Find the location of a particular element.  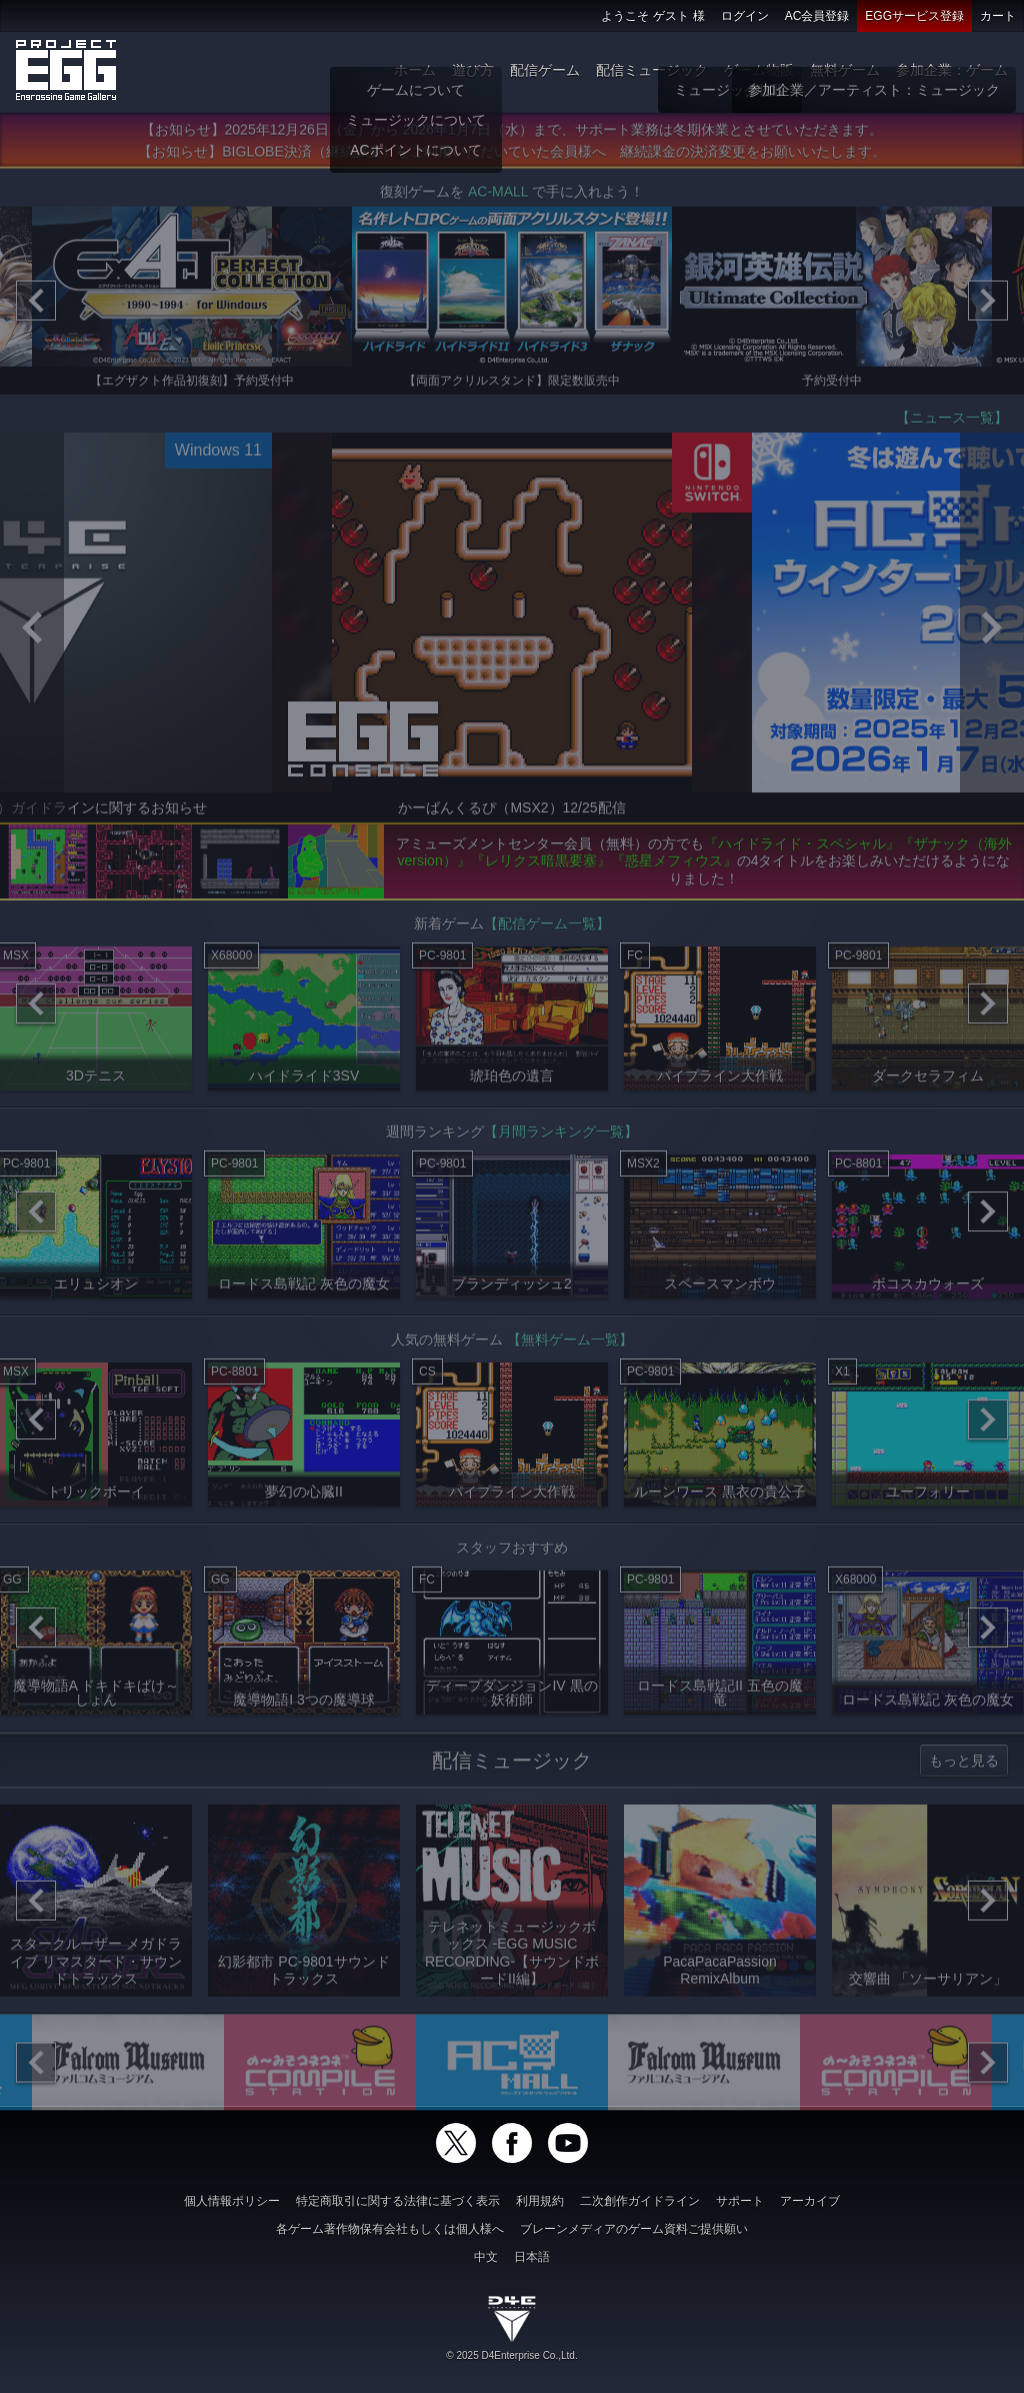

参加企業：ゲーム is located at coordinates (952, 70).